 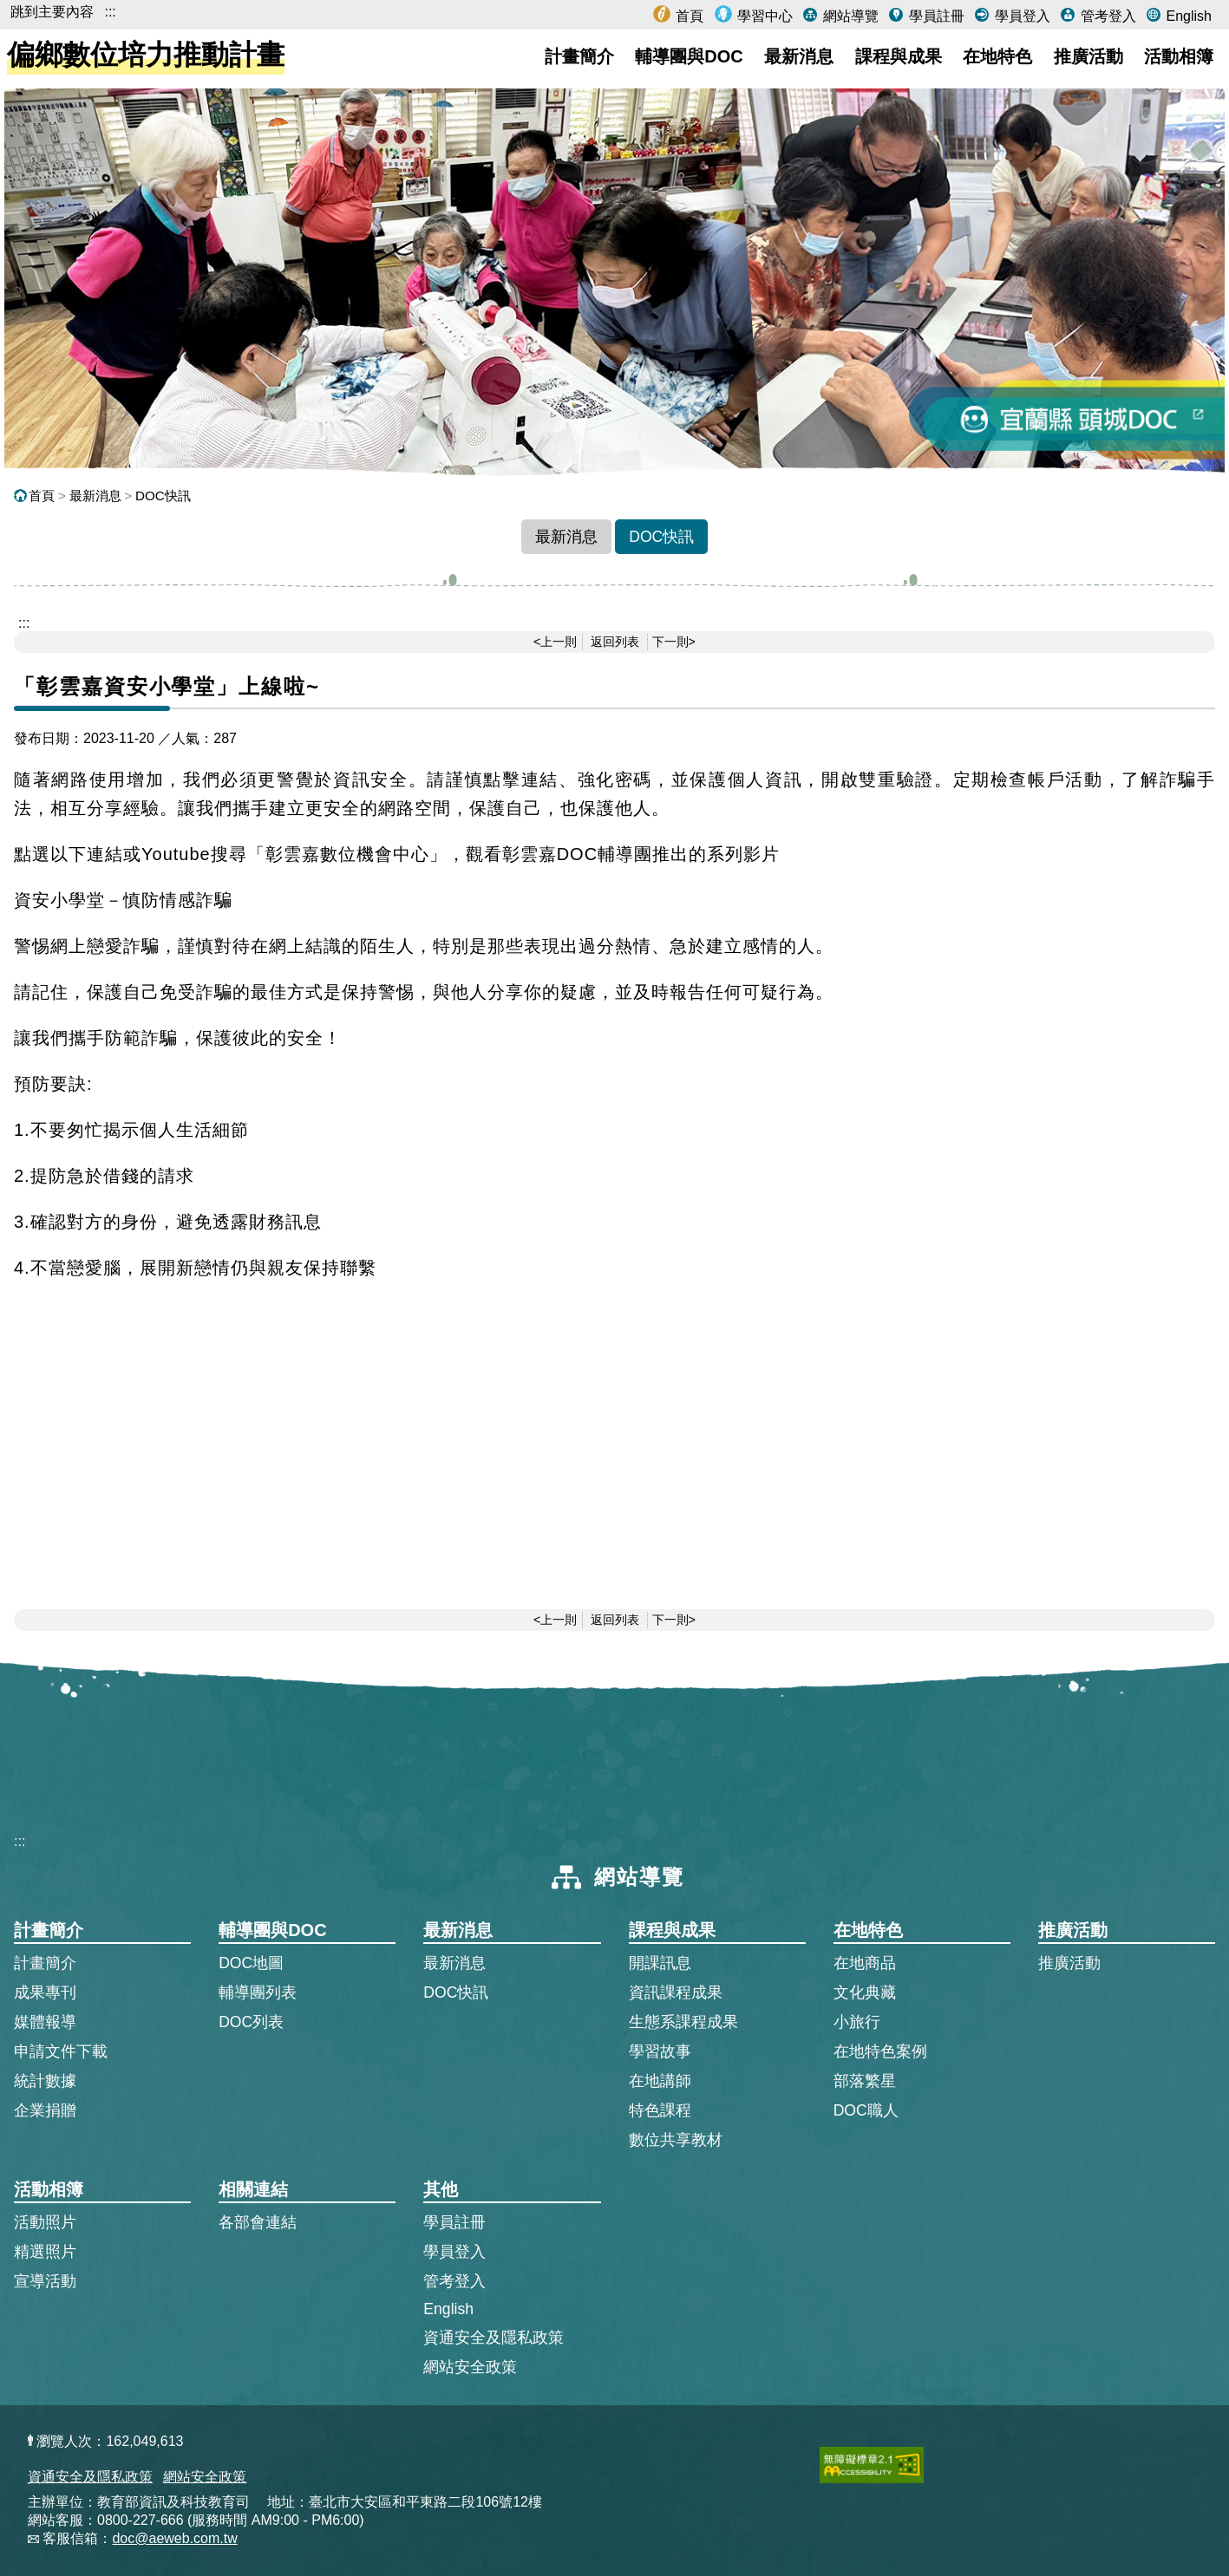 What do you see at coordinates (660, 1963) in the screenshot?
I see `開課訊息` at bounding box center [660, 1963].